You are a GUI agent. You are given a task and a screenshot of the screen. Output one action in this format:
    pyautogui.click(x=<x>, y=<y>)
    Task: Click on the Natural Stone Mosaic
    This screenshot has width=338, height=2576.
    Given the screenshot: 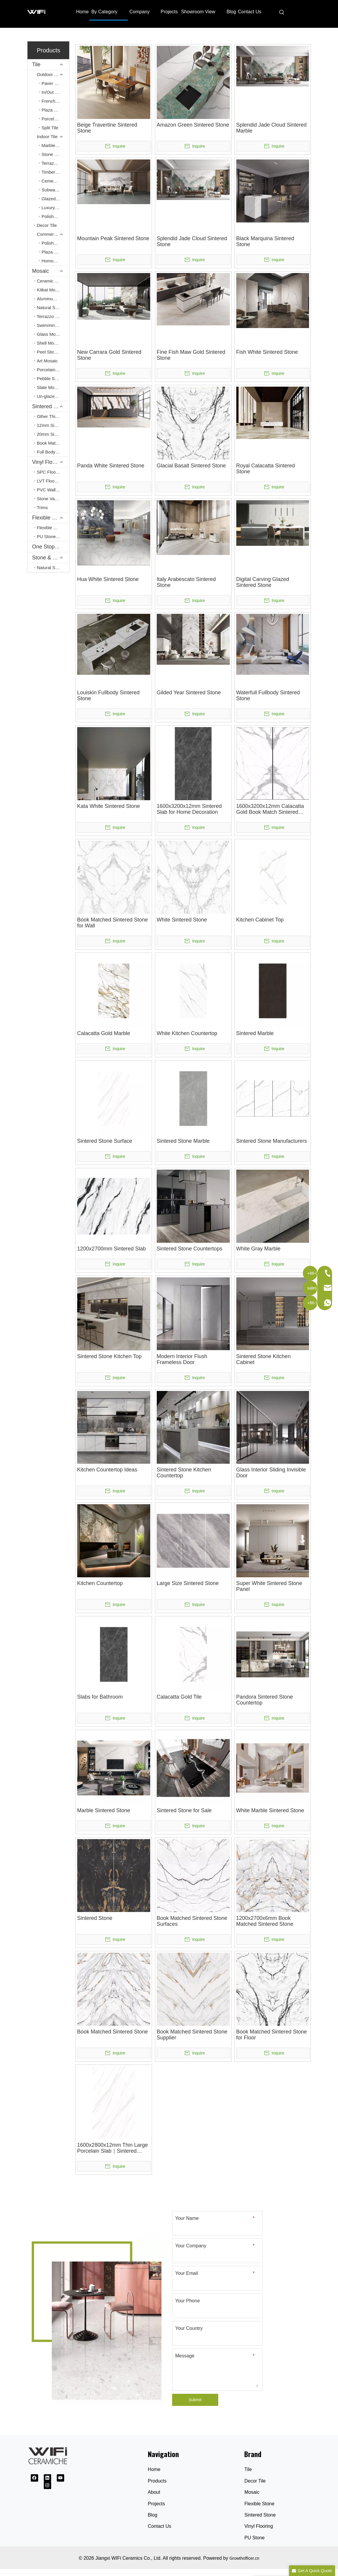 What is the action you would take?
    pyautogui.click(x=53, y=307)
    